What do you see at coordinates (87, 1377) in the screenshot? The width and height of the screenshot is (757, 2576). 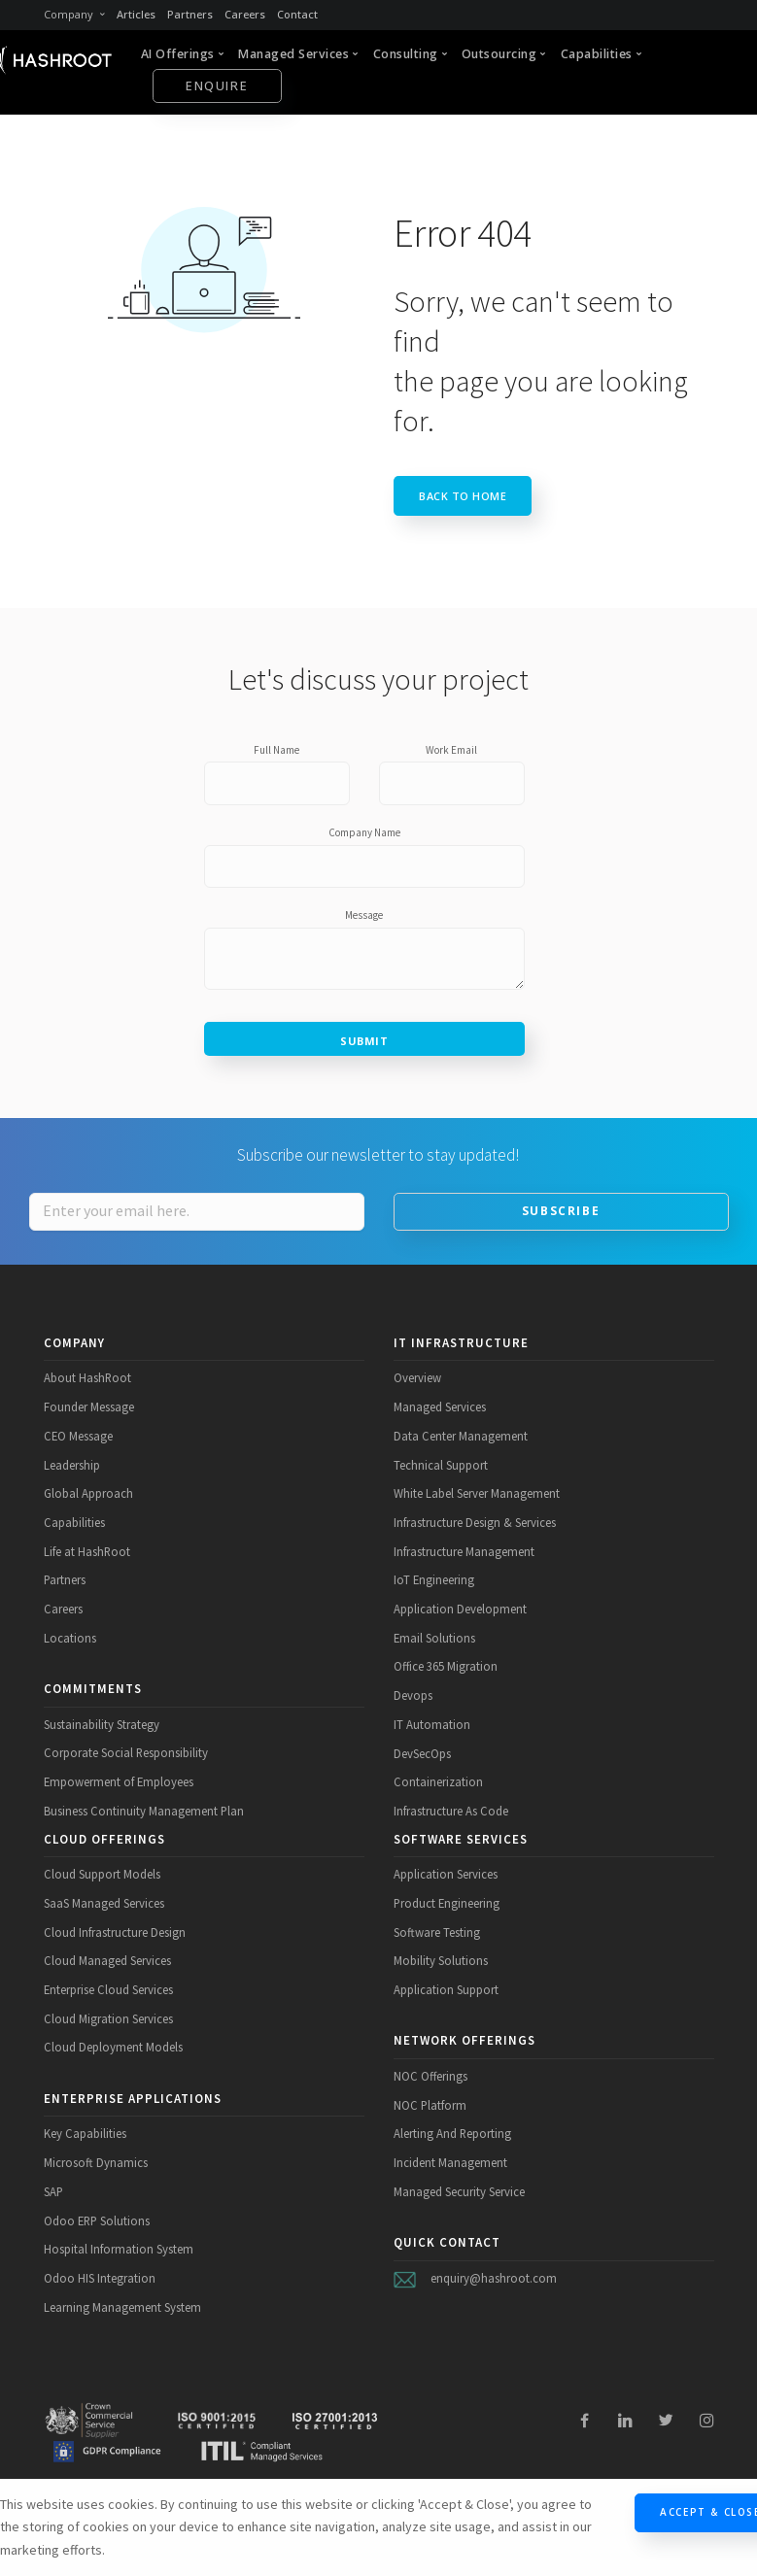 I see `About HashRoot` at bounding box center [87, 1377].